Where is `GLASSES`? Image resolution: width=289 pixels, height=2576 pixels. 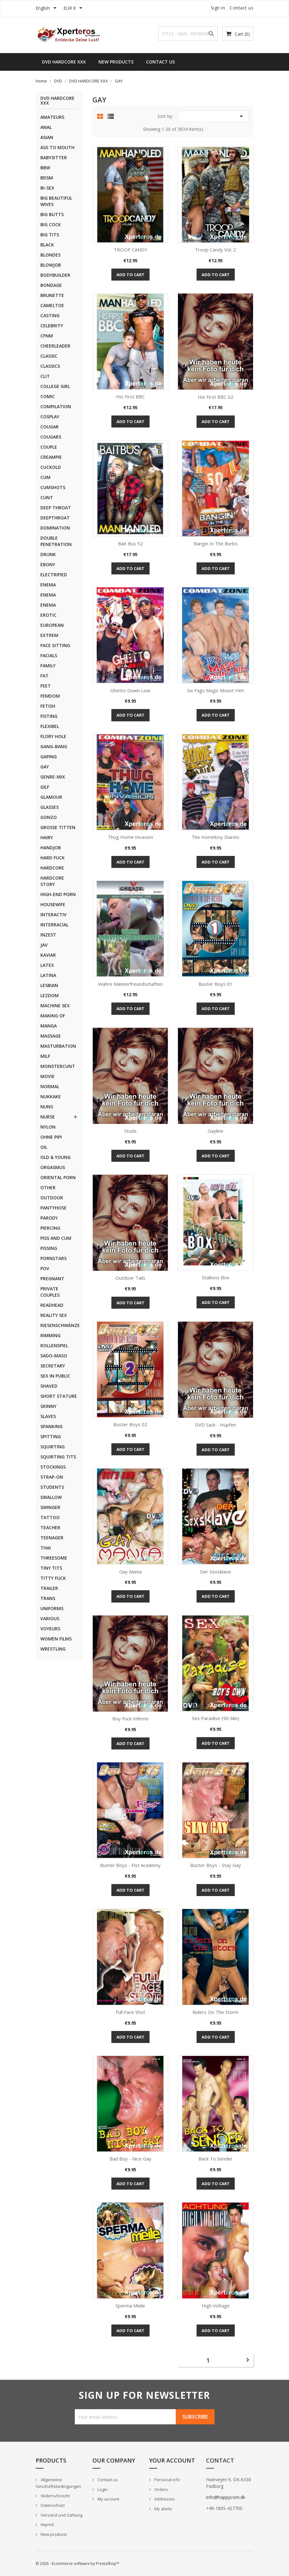 GLASSES is located at coordinates (49, 807).